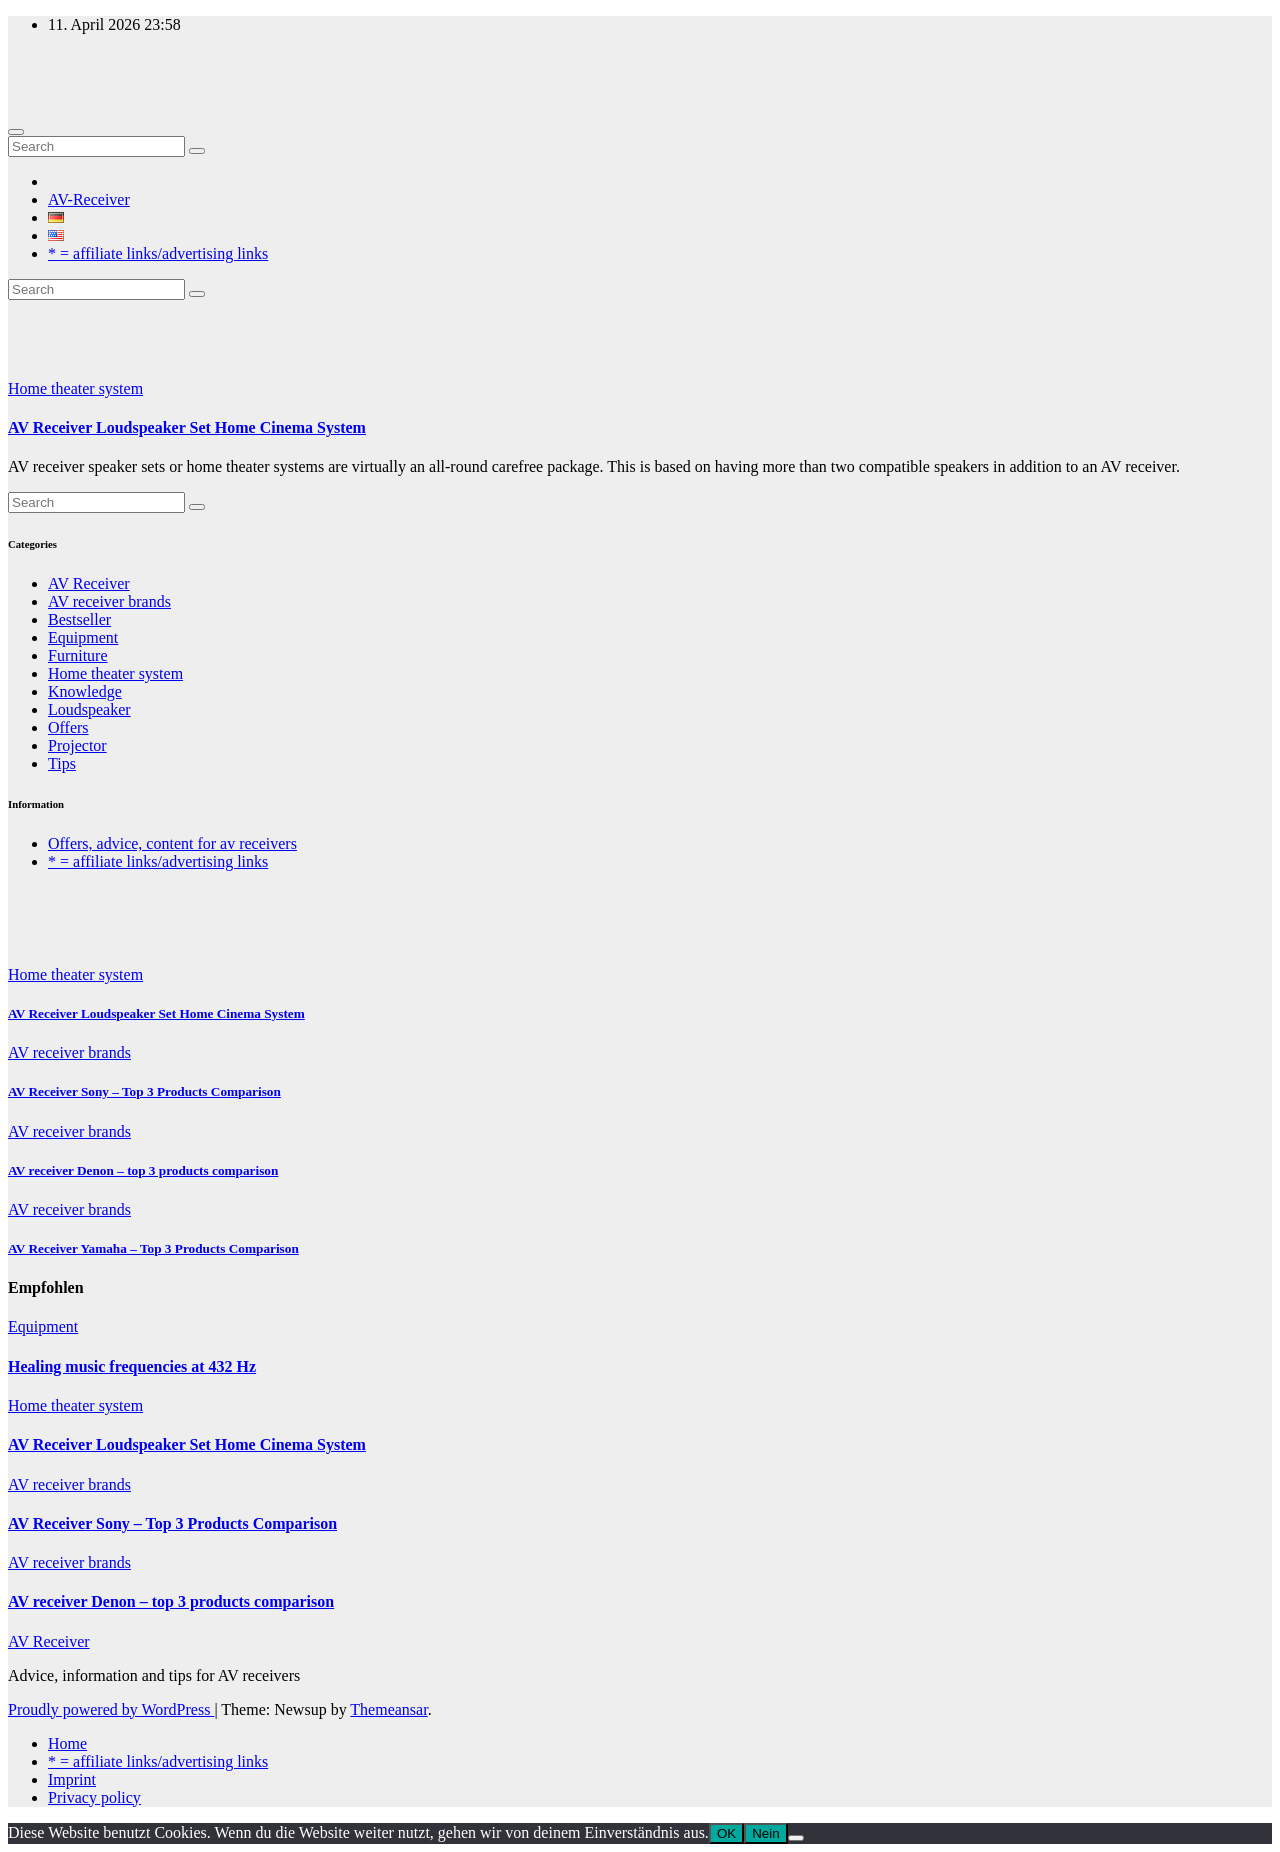  Describe the element at coordinates (62, 763) in the screenshot. I see `Tips` at that location.